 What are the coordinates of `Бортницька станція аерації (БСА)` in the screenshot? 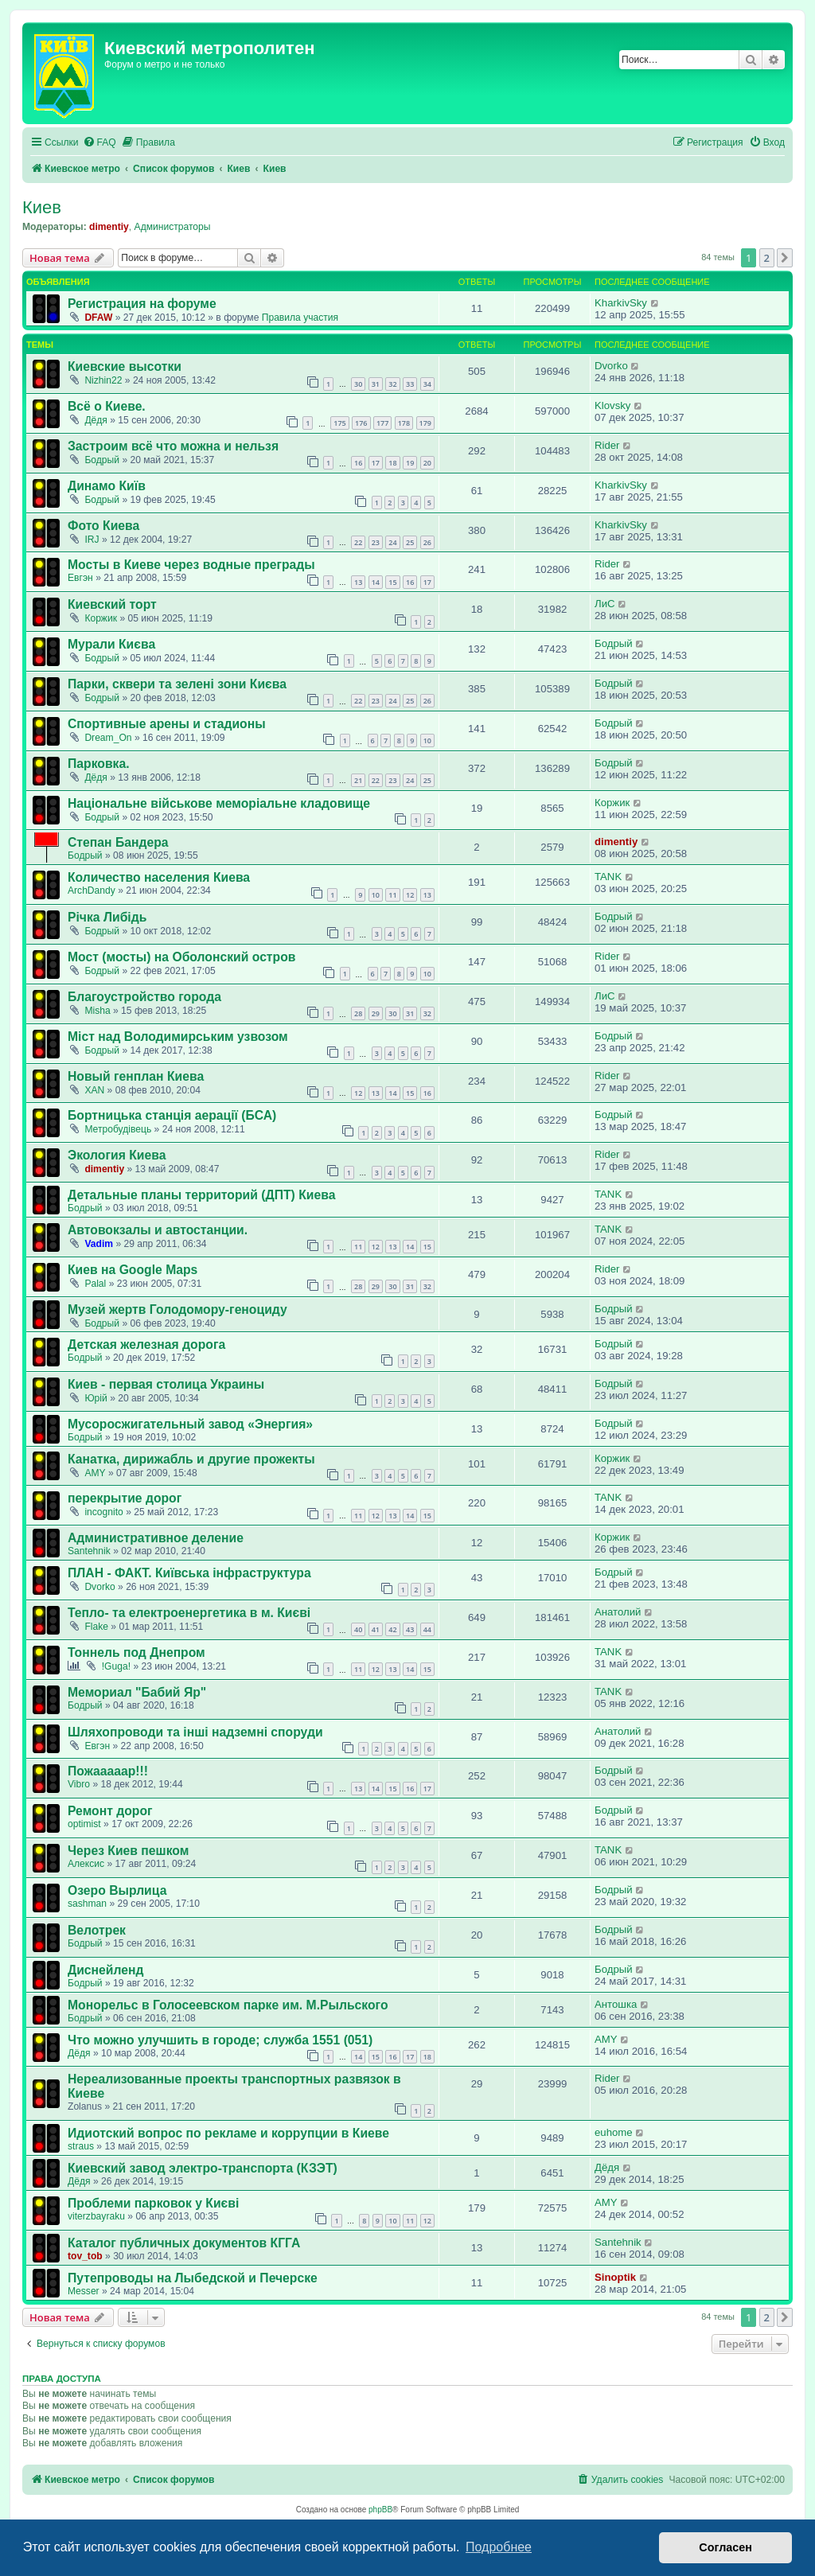 It's located at (172, 1115).